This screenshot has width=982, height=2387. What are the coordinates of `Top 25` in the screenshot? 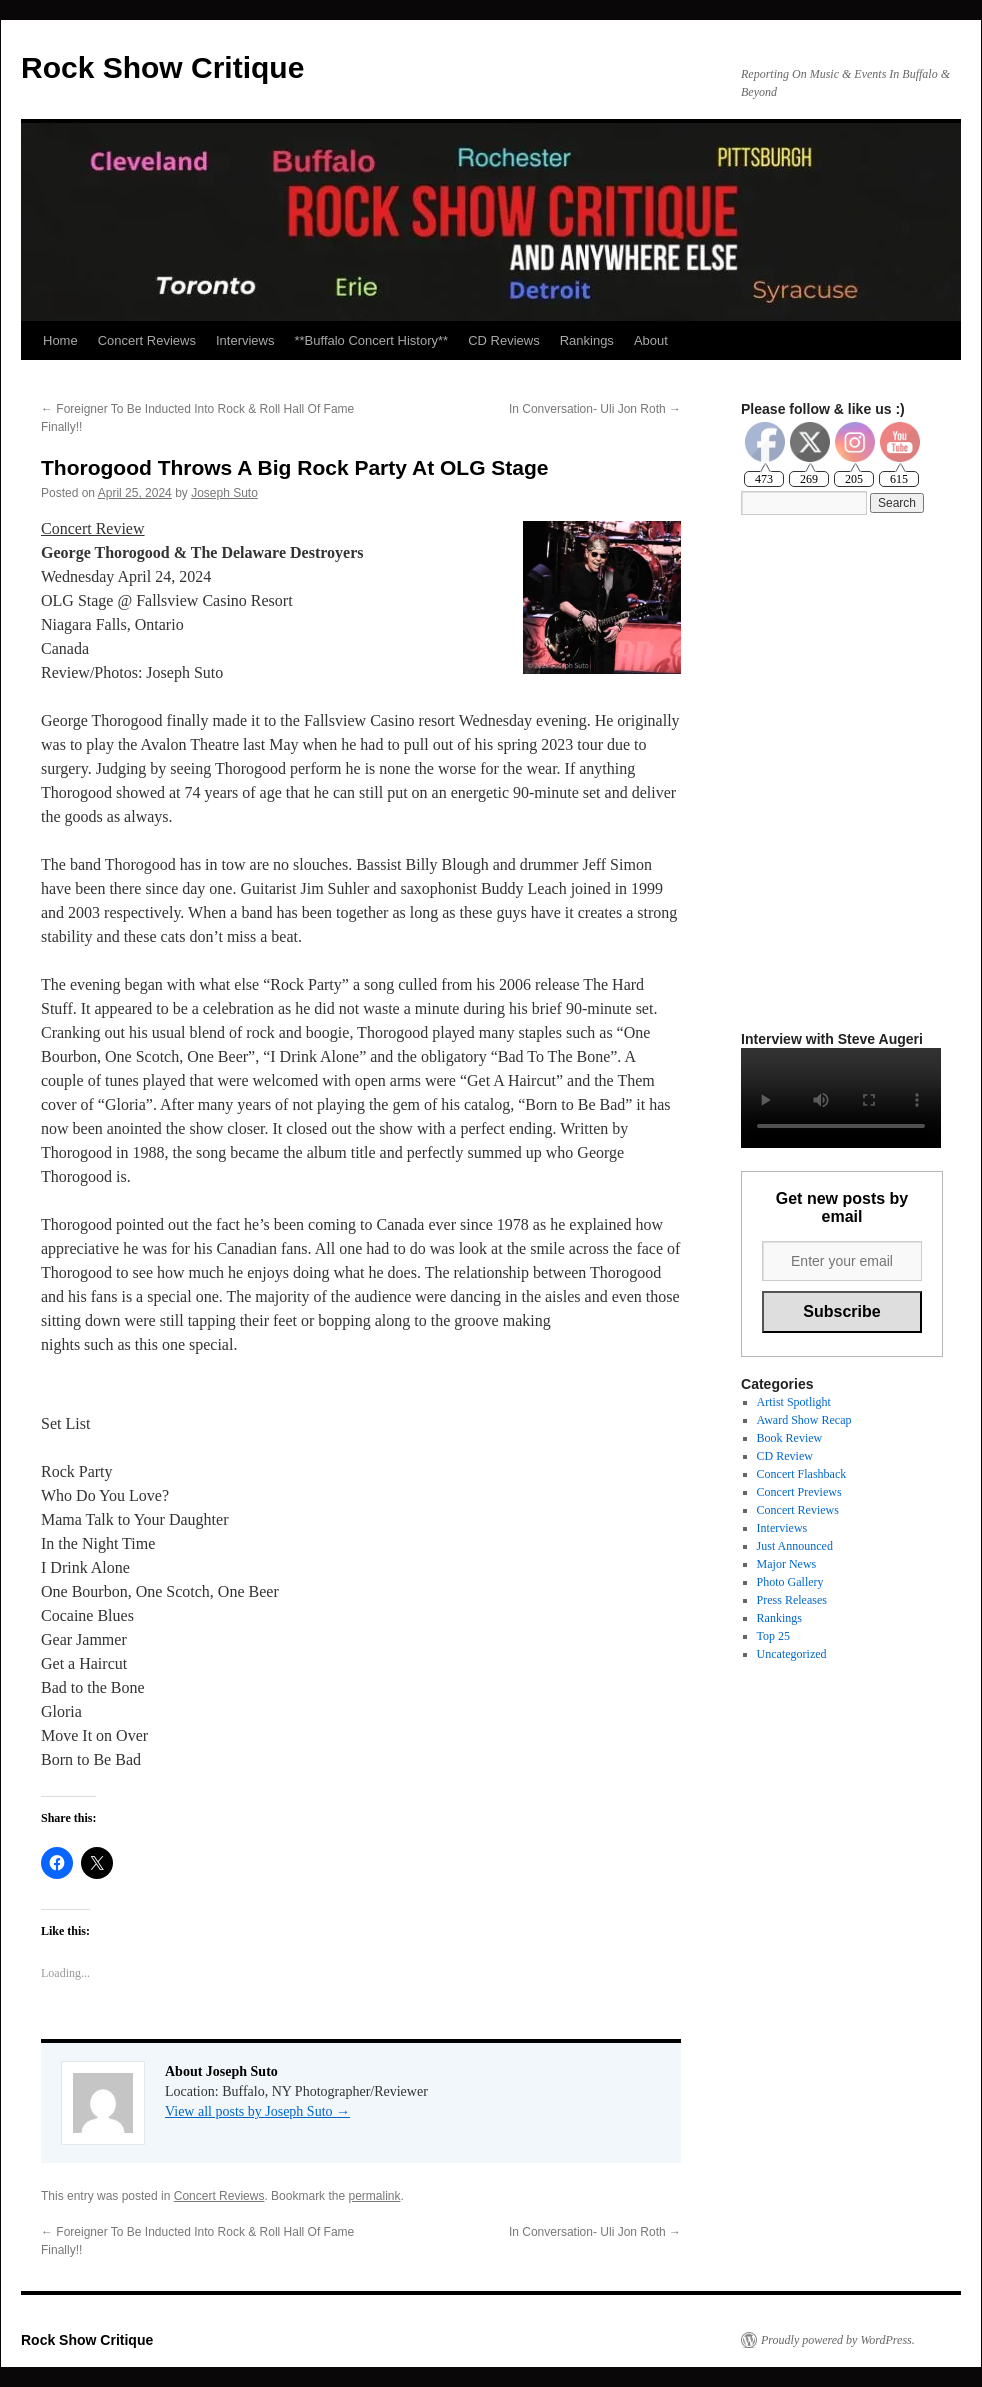 It's located at (774, 1636).